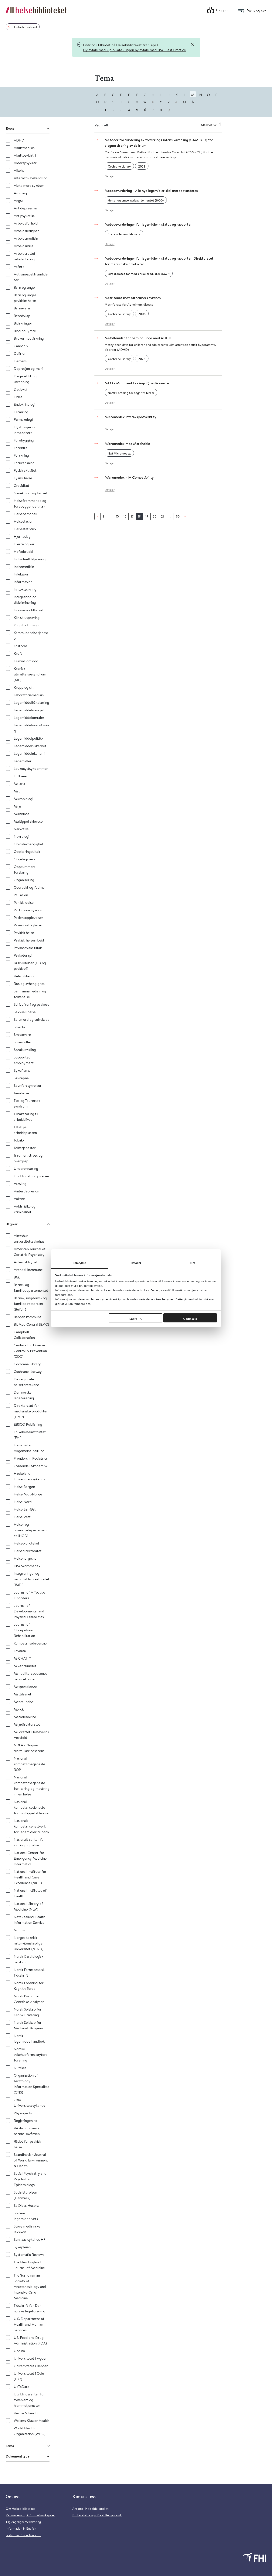 The height and width of the screenshot is (2576, 272). Describe the element at coordinates (24, 287) in the screenshot. I see `Barn og unge` at that location.